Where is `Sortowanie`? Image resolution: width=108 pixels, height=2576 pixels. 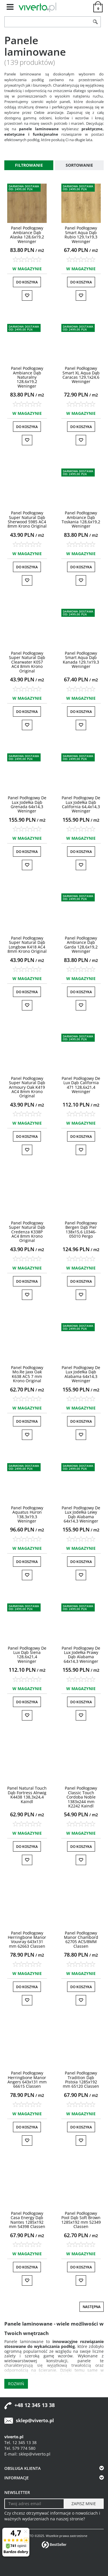 Sortowanie is located at coordinates (79, 165).